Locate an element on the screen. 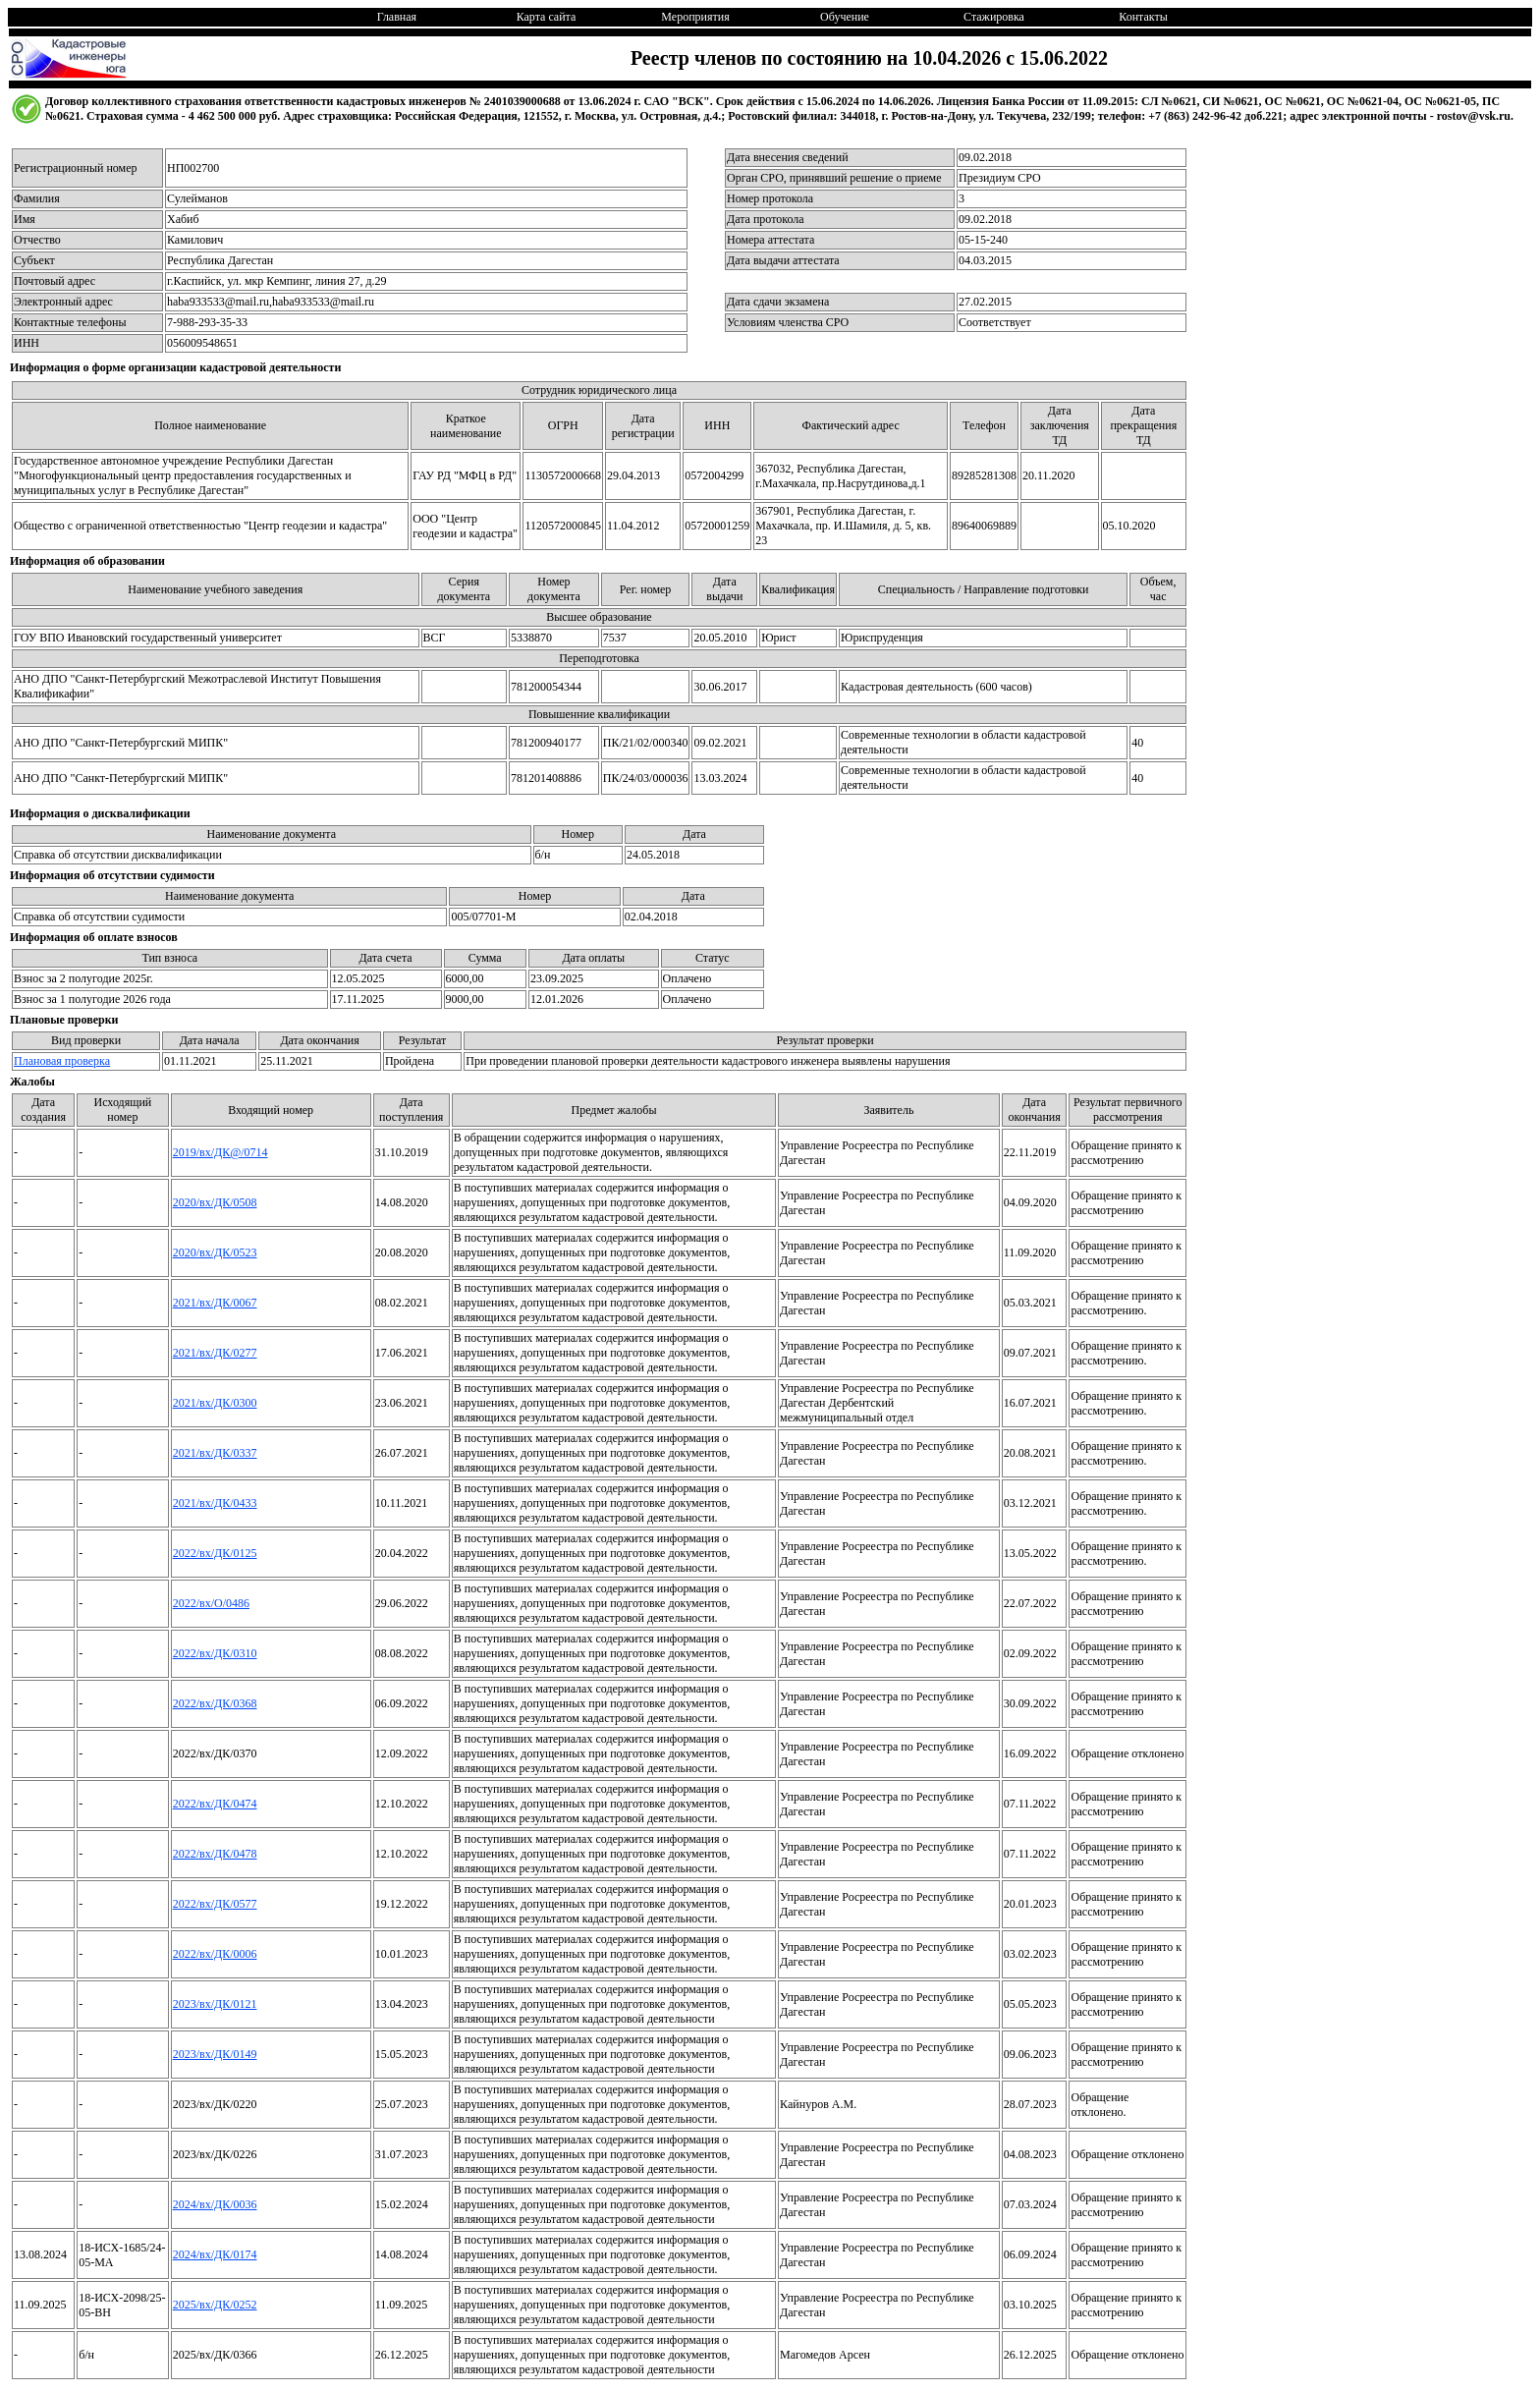 The width and height of the screenshot is (1540, 2391). 2022/вх/О/0486 is located at coordinates (211, 1603).